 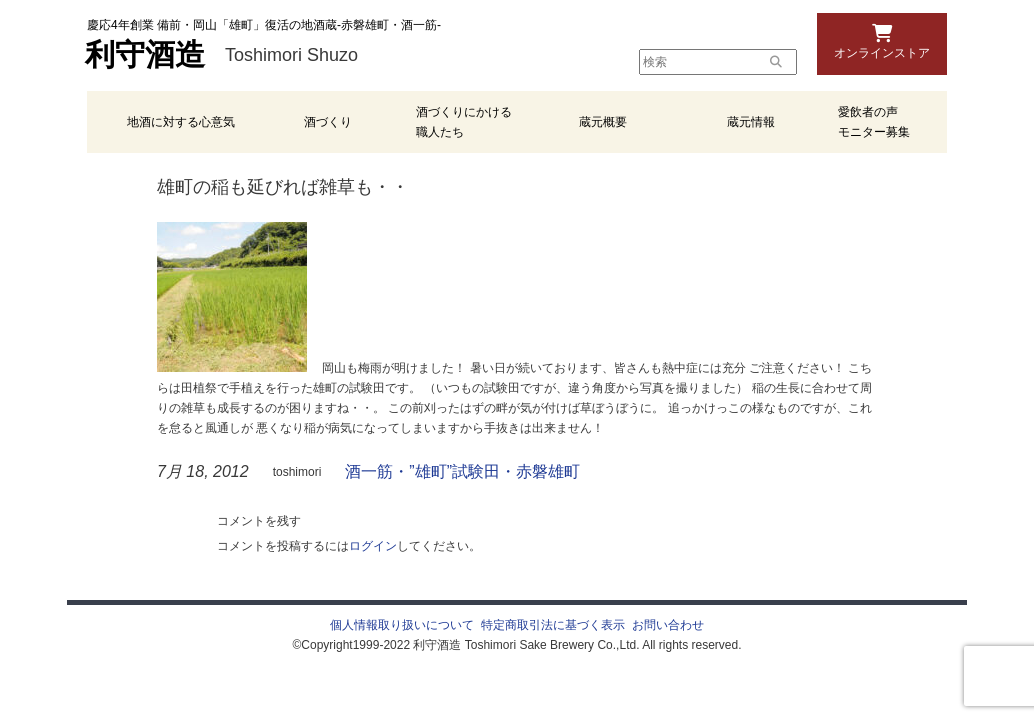 I want to click on 特定商取引法に基づく表示, so click(x=553, y=625).